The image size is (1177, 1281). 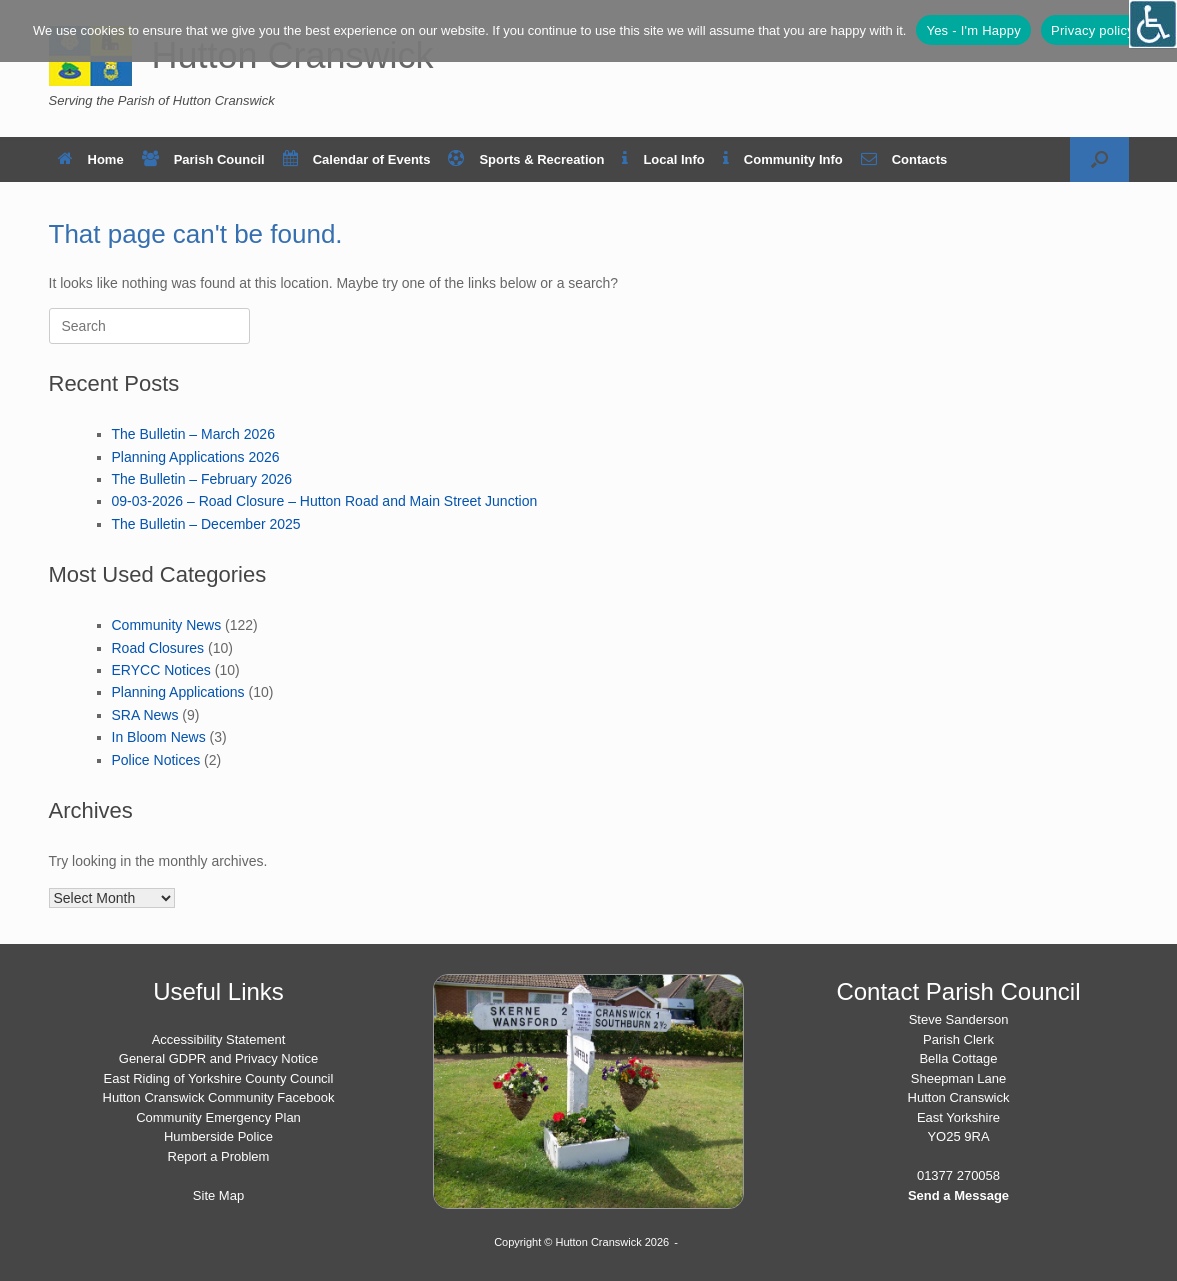 What do you see at coordinates (958, 1195) in the screenshot?
I see `Send a Message` at bounding box center [958, 1195].